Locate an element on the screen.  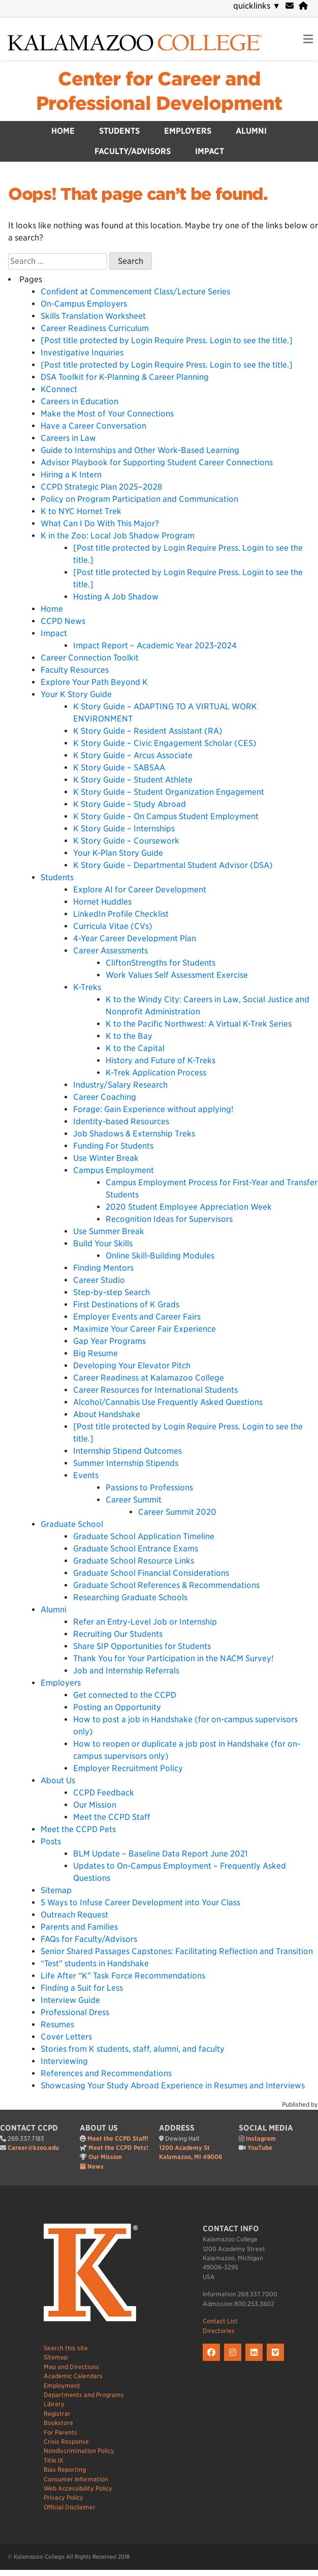
Crisis Response is located at coordinates (66, 2441).